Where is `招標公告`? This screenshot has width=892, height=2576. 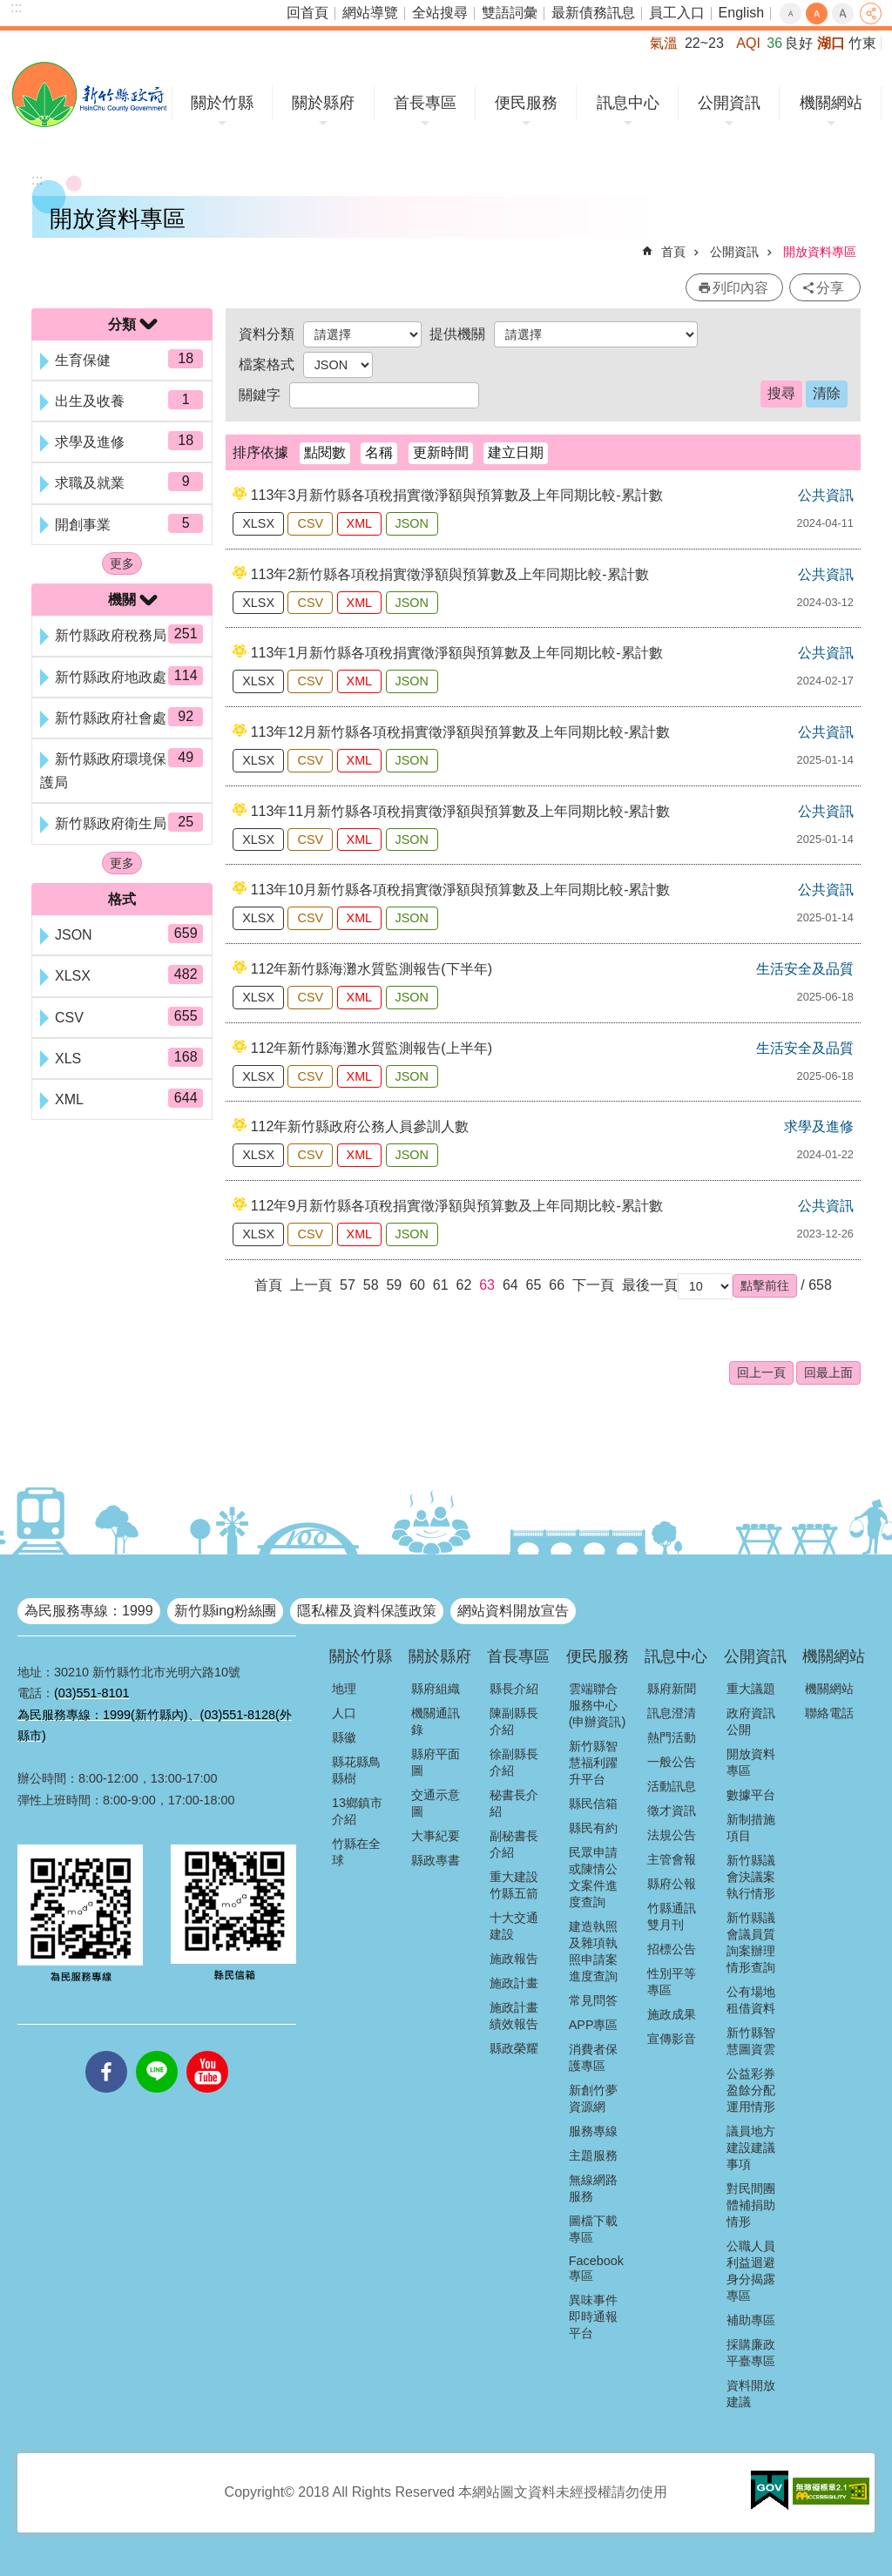 招標公告 is located at coordinates (671, 1949).